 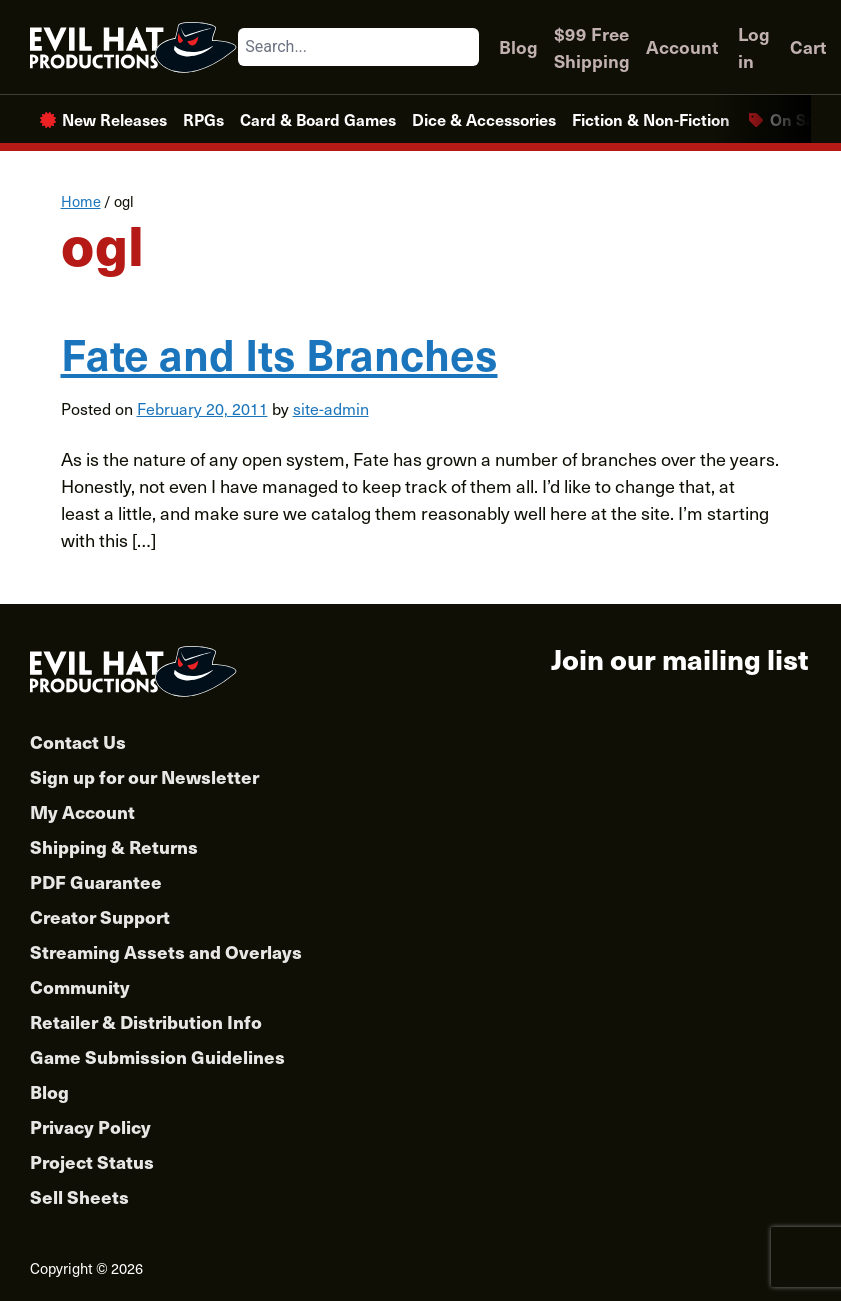 I want to click on Project Status, so click(x=92, y=1161).